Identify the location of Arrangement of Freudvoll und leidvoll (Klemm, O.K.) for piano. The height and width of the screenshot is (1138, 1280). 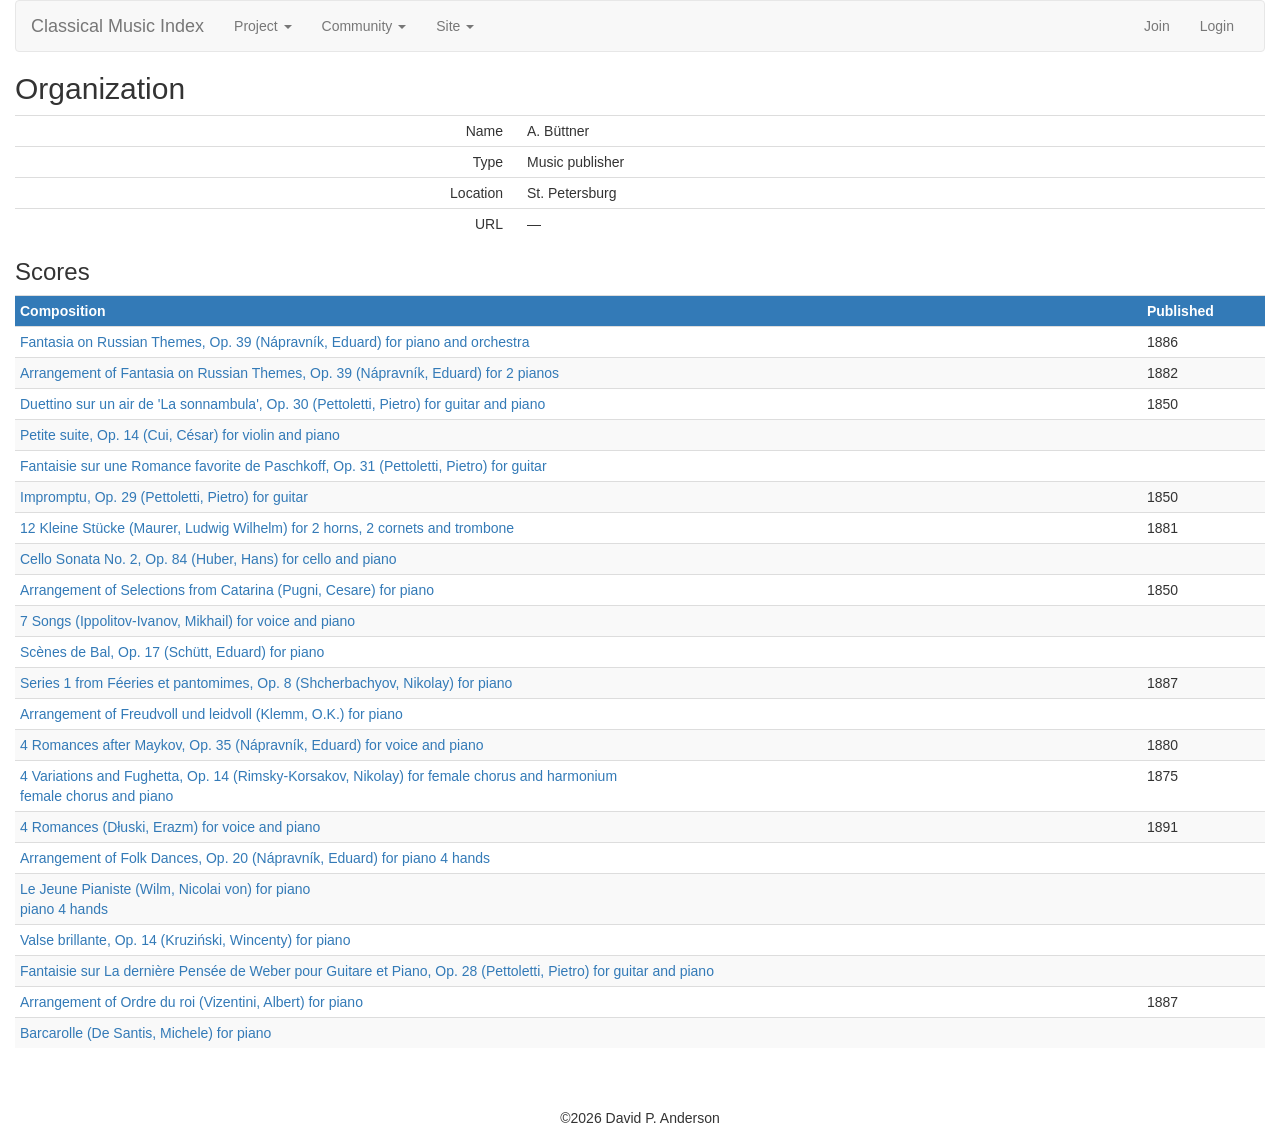
(211, 714).